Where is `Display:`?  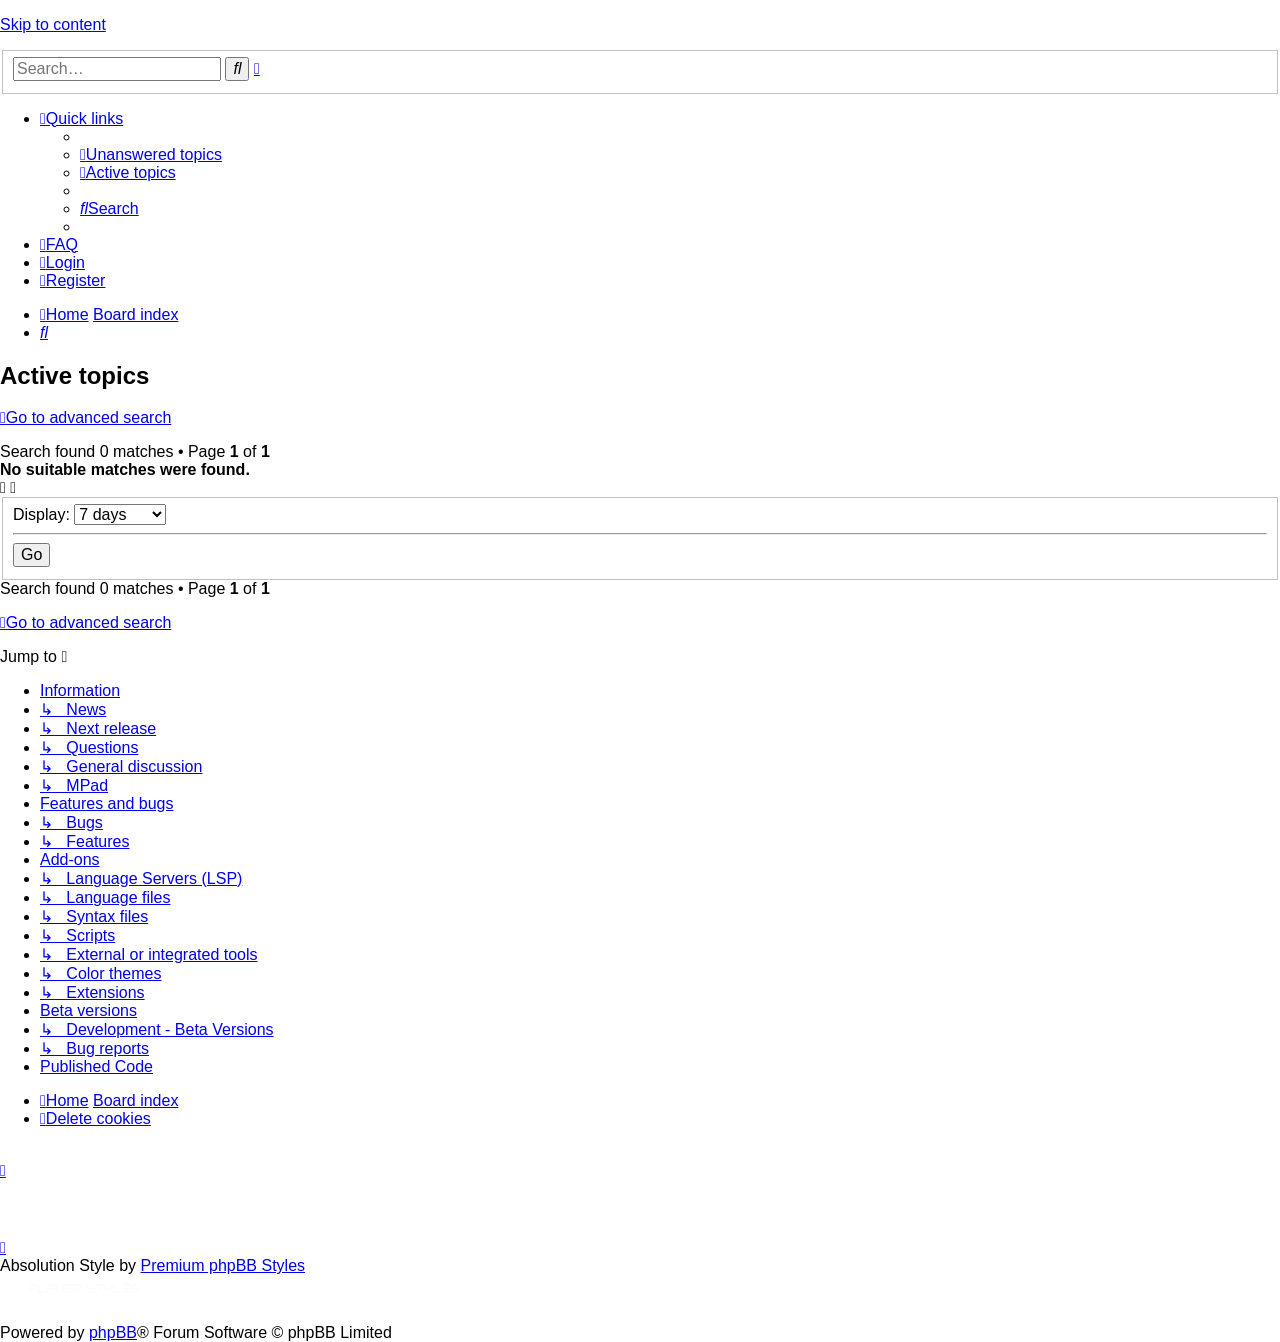
Display: is located at coordinates (89, 514).